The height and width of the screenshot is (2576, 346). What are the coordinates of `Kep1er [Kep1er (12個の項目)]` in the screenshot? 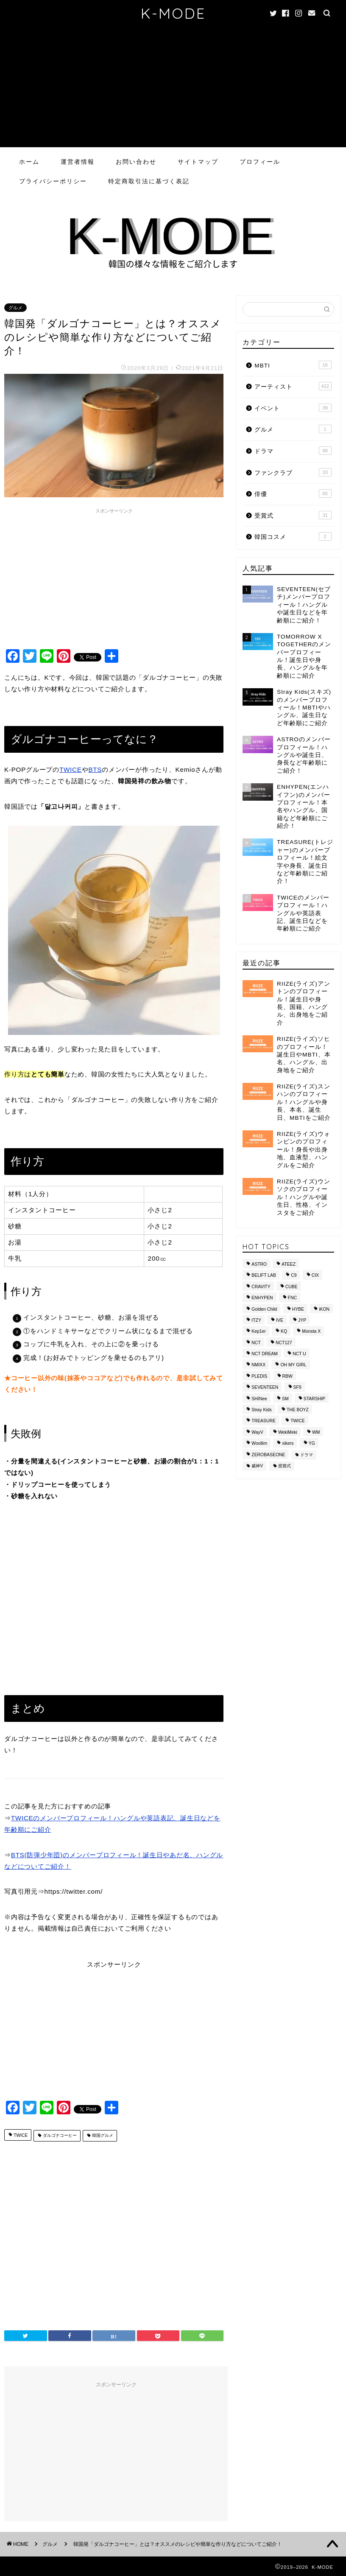 It's located at (258, 1331).